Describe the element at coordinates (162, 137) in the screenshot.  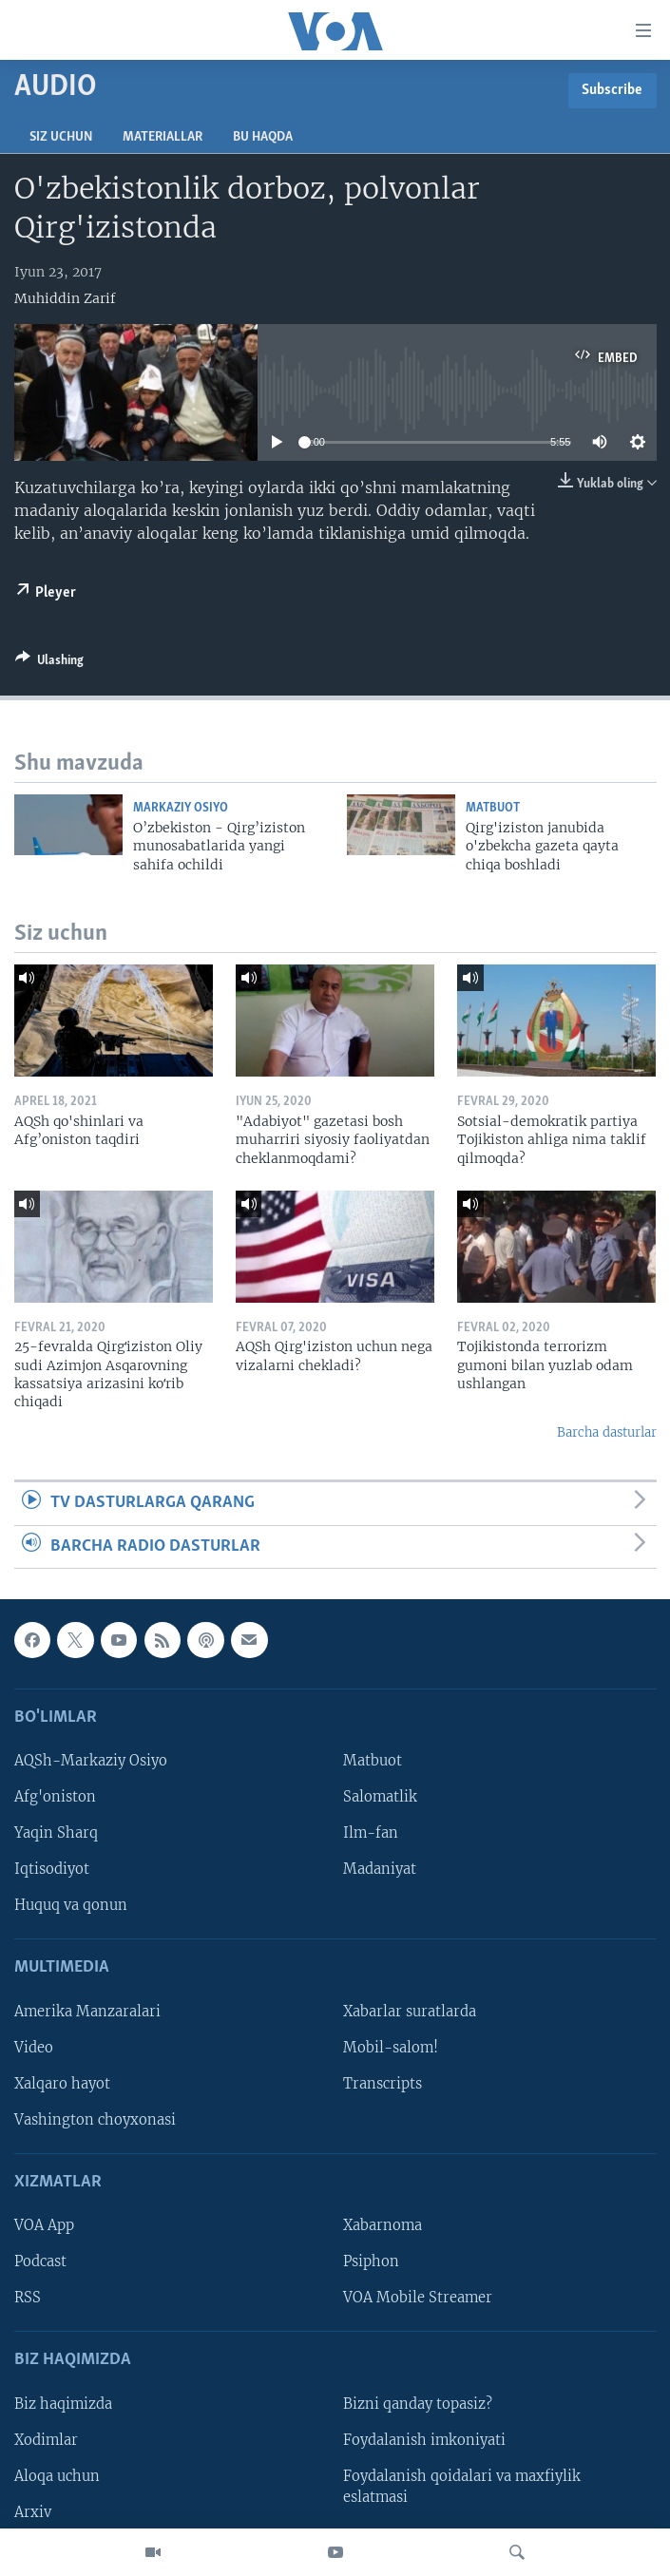
I see `Materiallar` at that location.